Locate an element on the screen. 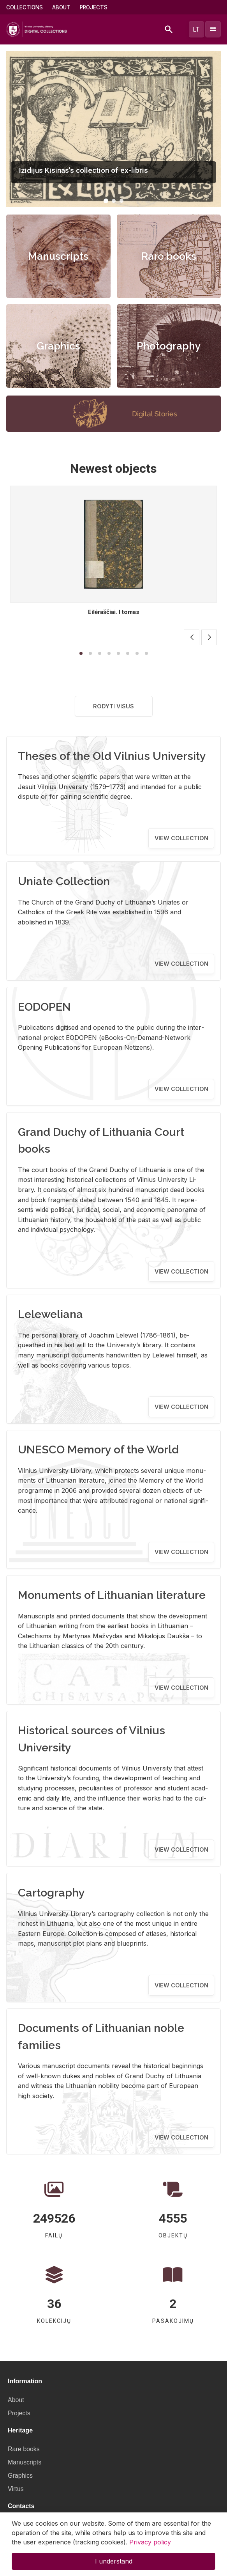  Manuscripts is located at coordinates (58, 256).